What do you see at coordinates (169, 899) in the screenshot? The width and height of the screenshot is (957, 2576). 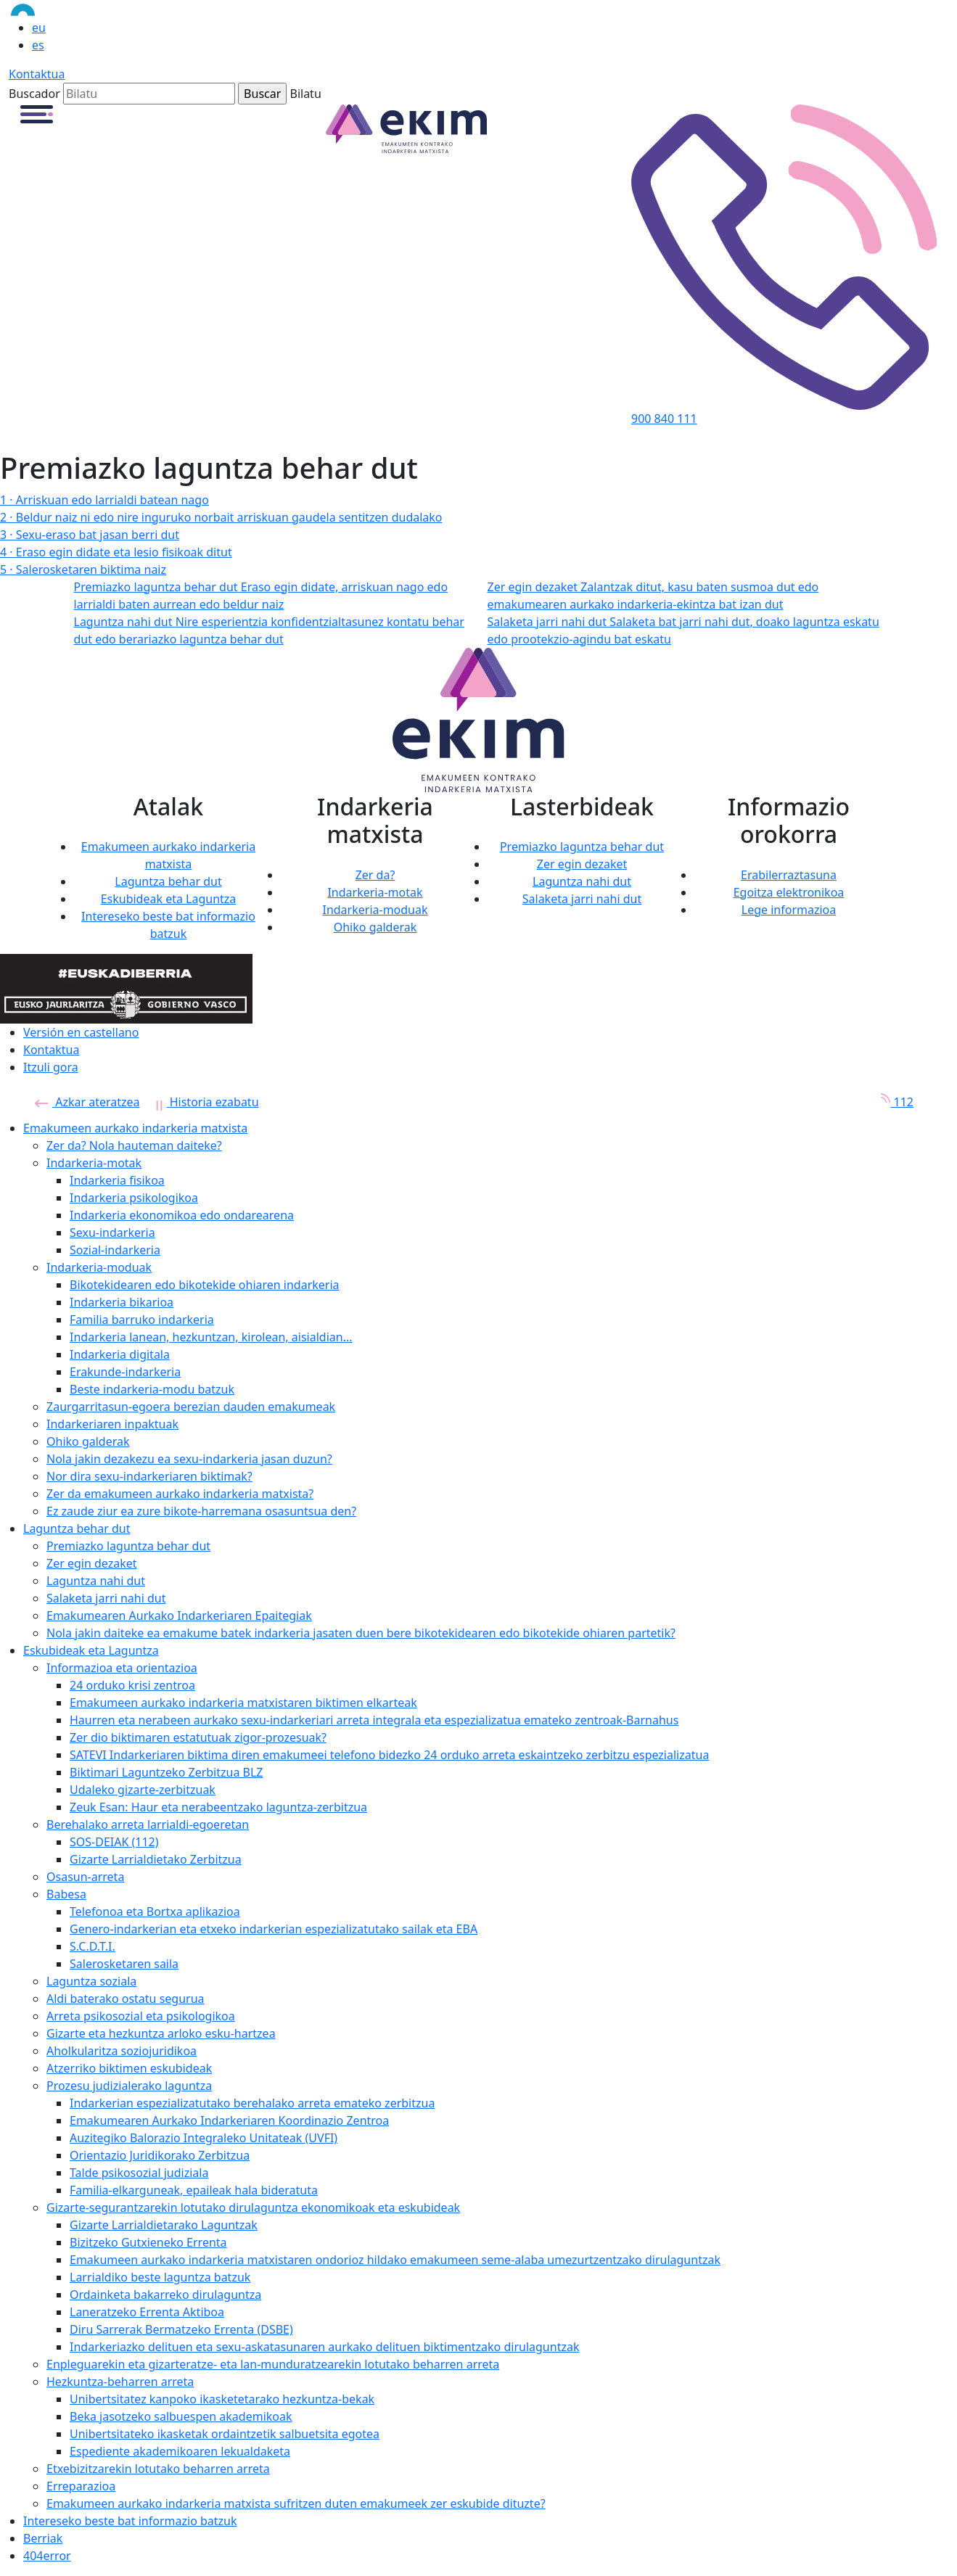 I see `Eskubideak eta Laguntza` at bounding box center [169, 899].